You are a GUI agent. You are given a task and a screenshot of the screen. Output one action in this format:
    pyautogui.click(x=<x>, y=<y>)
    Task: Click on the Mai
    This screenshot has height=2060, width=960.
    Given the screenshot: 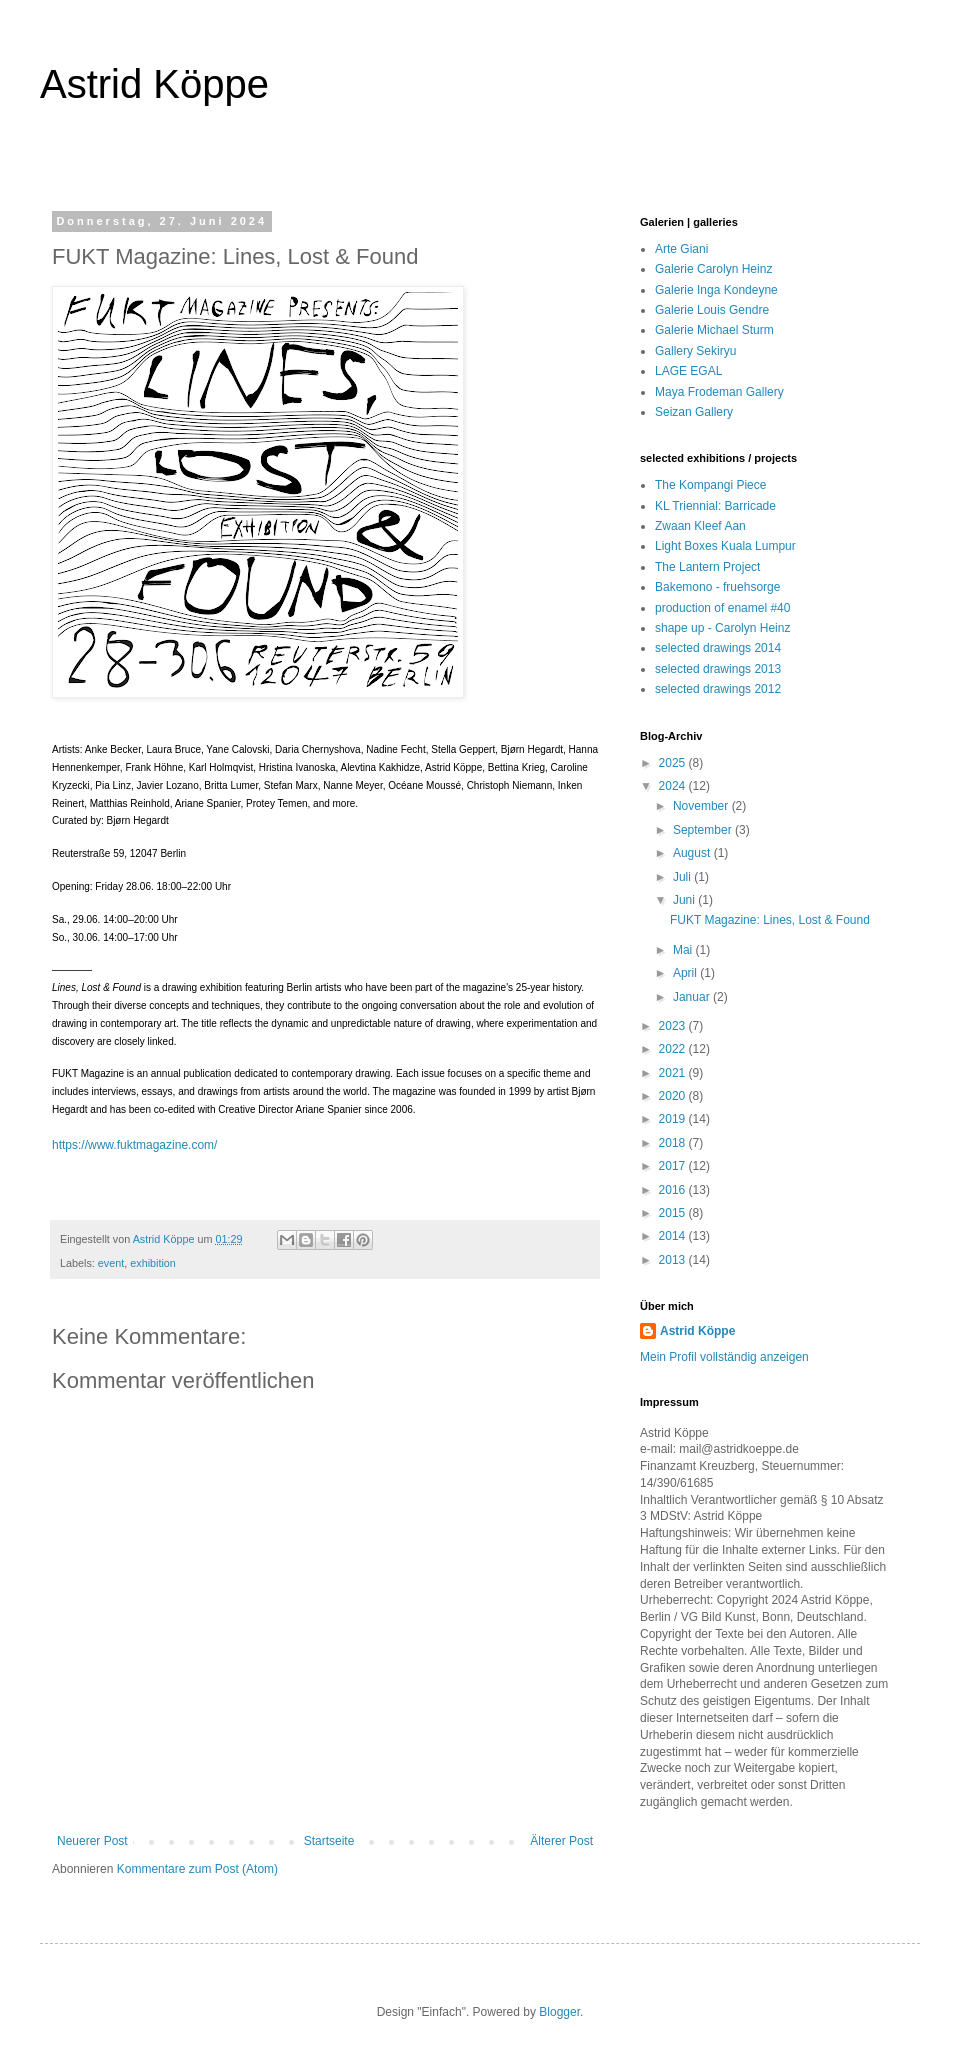 What is the action you would take?
    pyautogui.click(x=684, y=950)
    